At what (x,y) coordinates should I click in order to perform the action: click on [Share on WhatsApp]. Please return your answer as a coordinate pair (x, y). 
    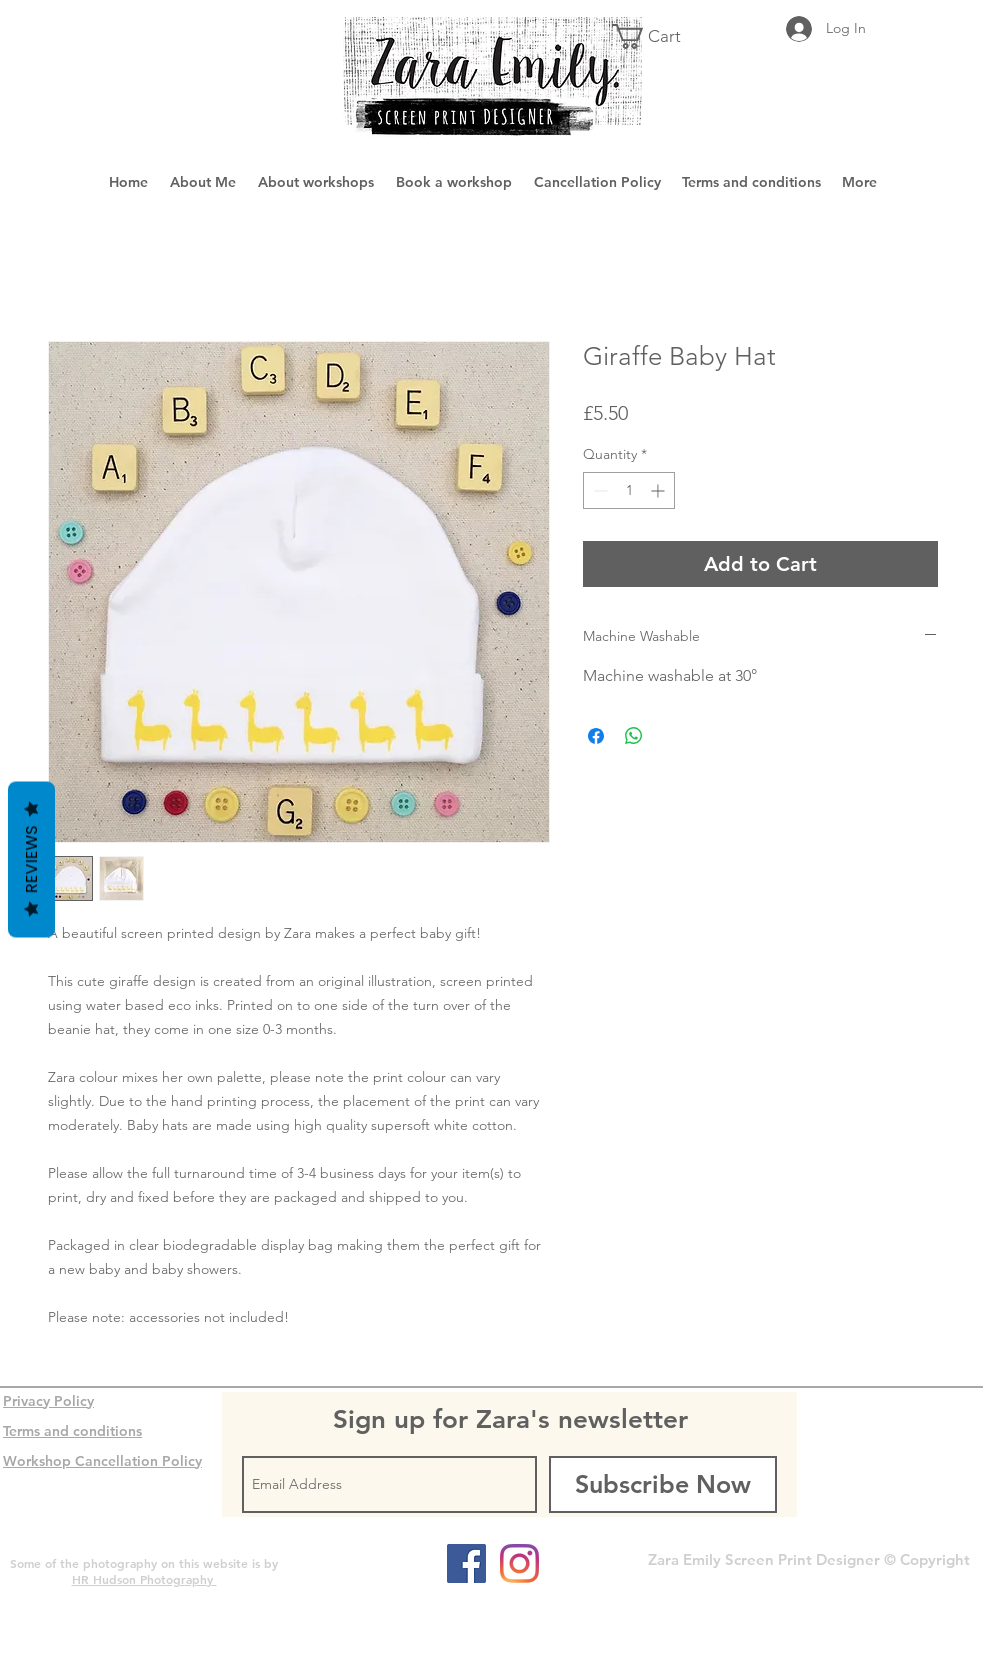
    Looking at the image, I should click on (634, 736).